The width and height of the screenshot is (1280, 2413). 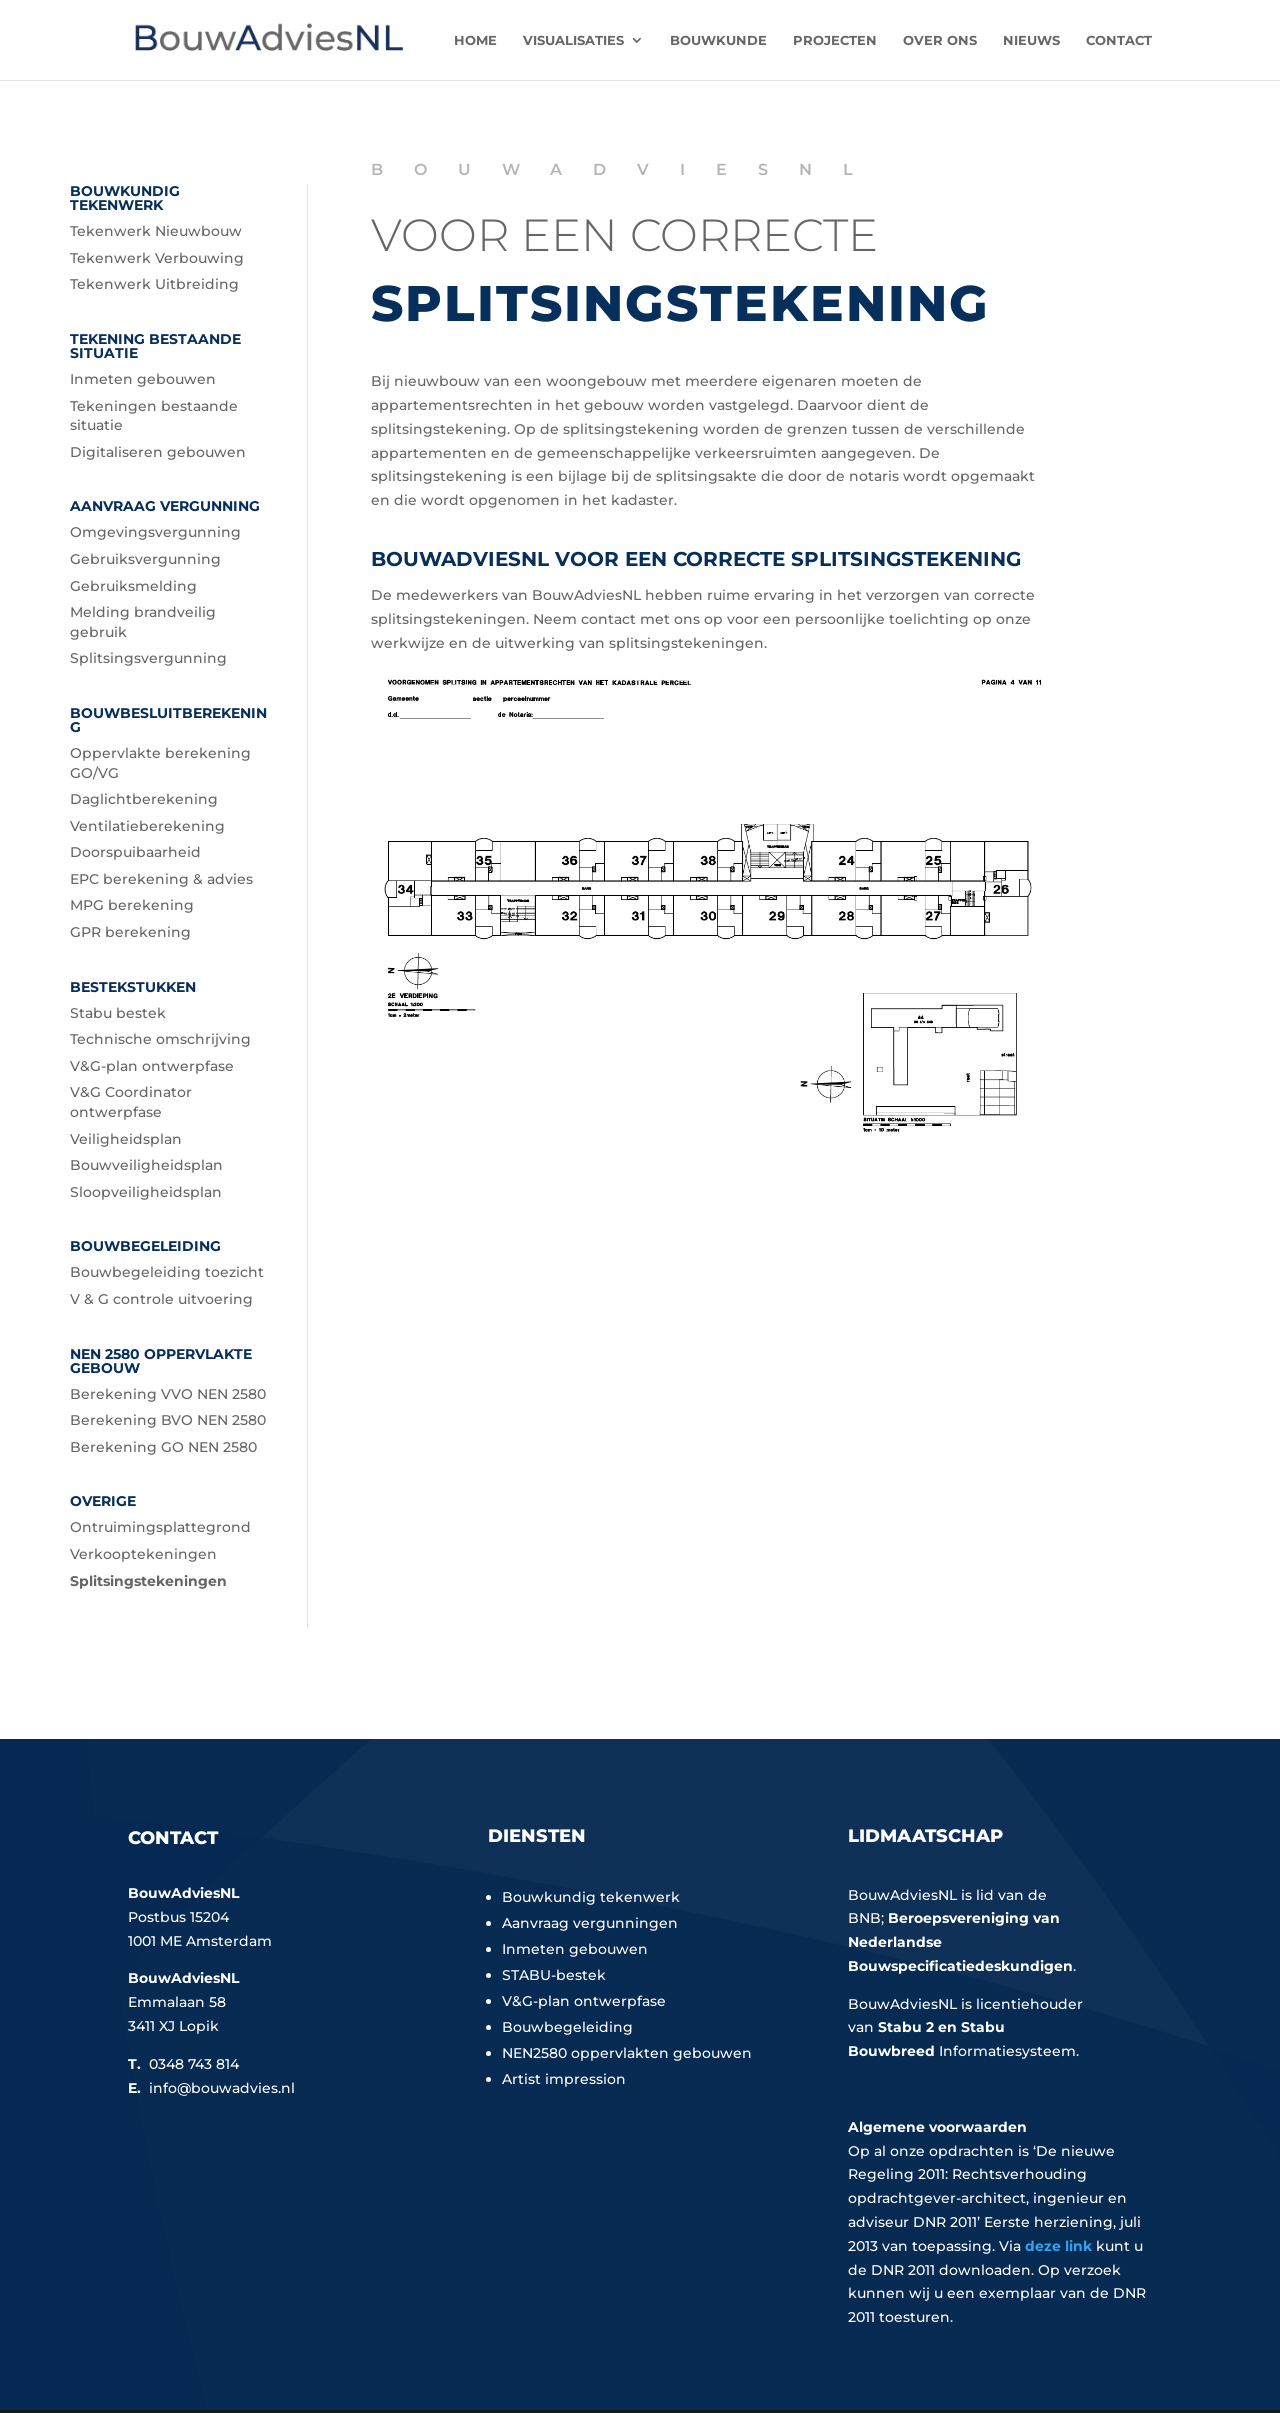 I want to click on V&G-plan ontwerpfase, so click(x=152, y=1066).